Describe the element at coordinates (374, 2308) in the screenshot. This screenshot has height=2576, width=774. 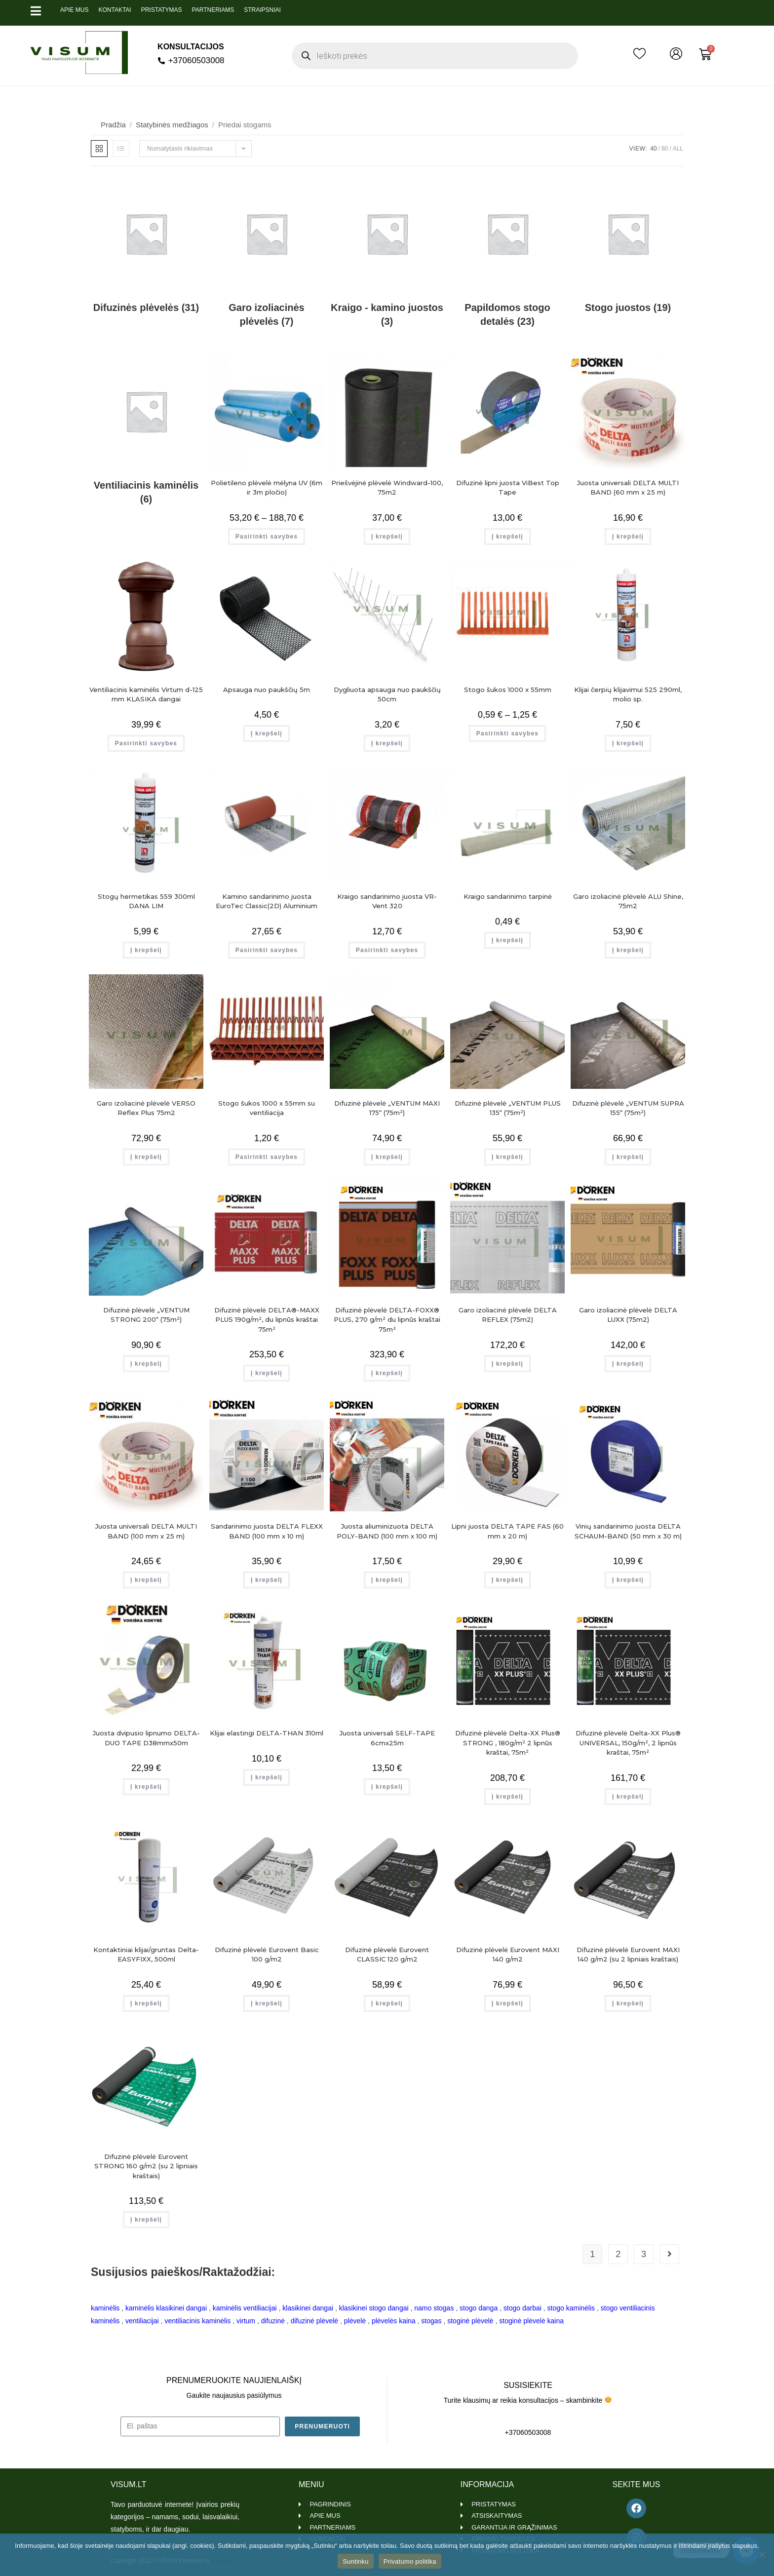
I see `klasikinei stogo dangai` at that location.